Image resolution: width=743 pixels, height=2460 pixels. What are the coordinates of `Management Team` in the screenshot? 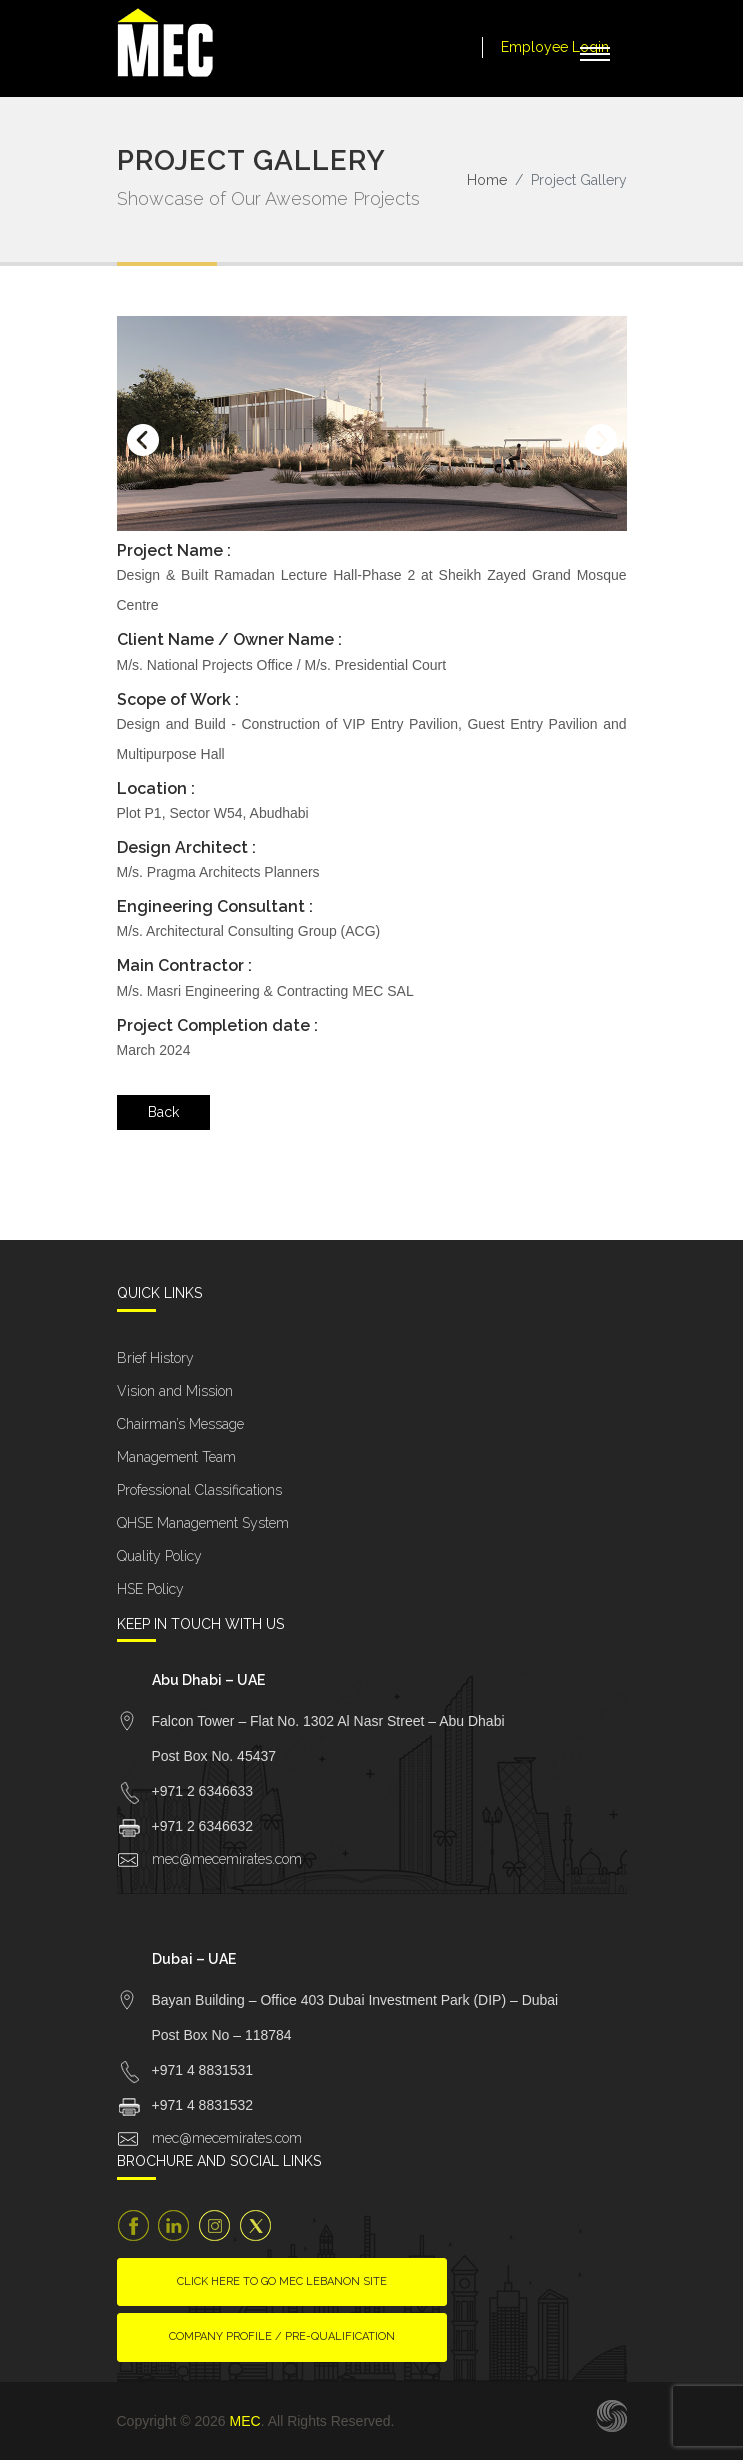 It's located at (176, 1457).